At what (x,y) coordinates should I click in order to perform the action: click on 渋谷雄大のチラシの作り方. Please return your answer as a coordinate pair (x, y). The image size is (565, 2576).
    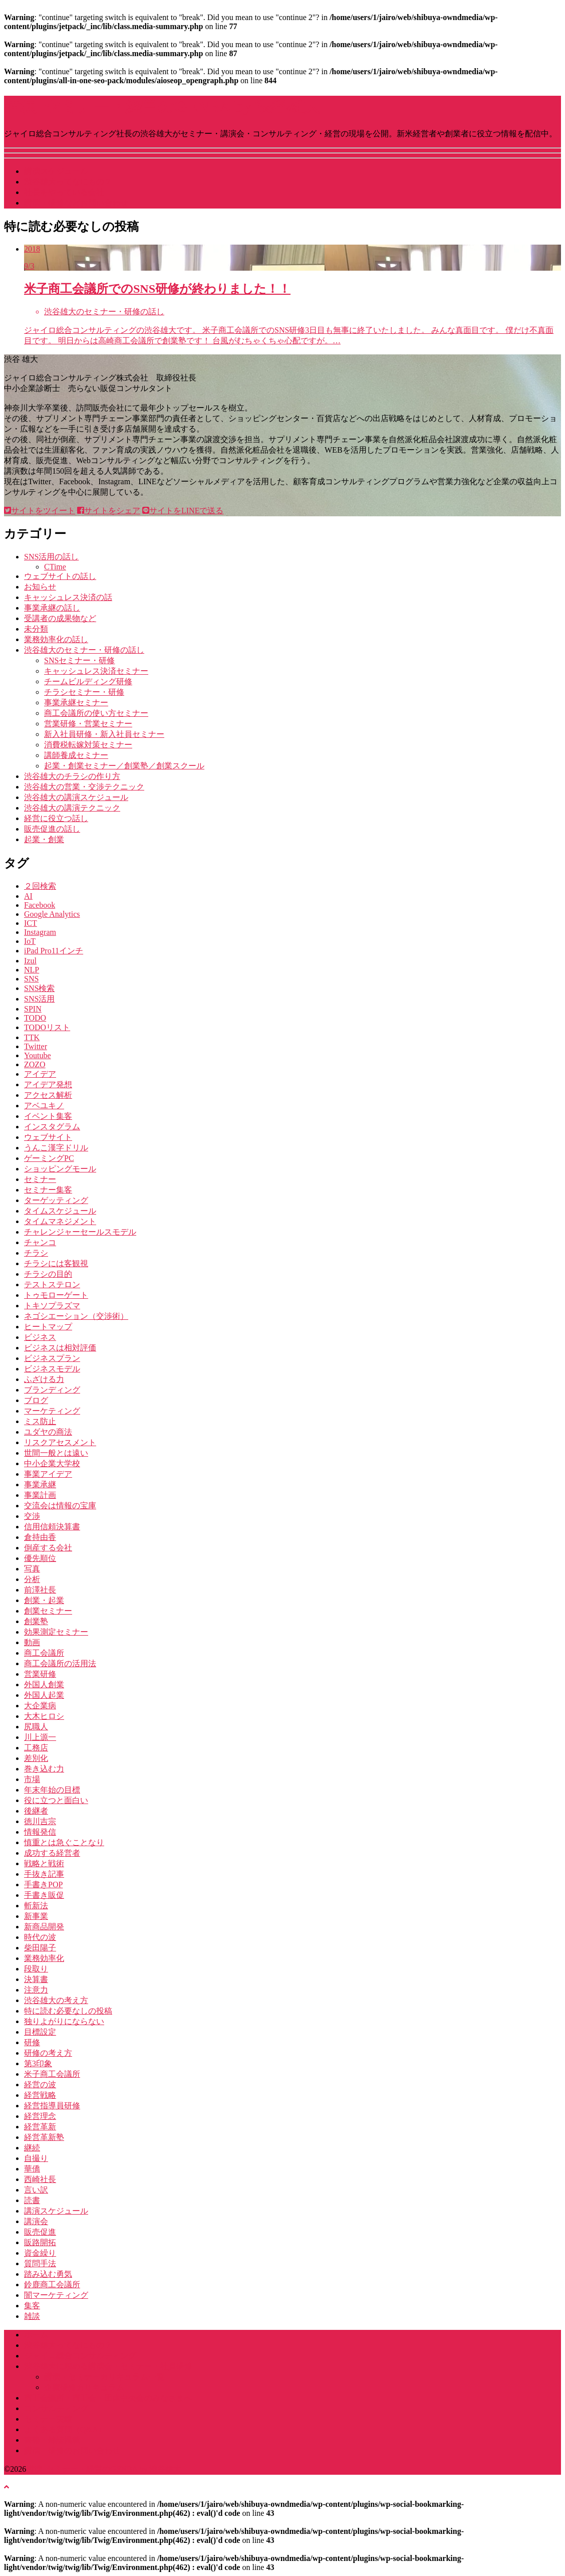
    Looking at the image, I should click on (72, 776).